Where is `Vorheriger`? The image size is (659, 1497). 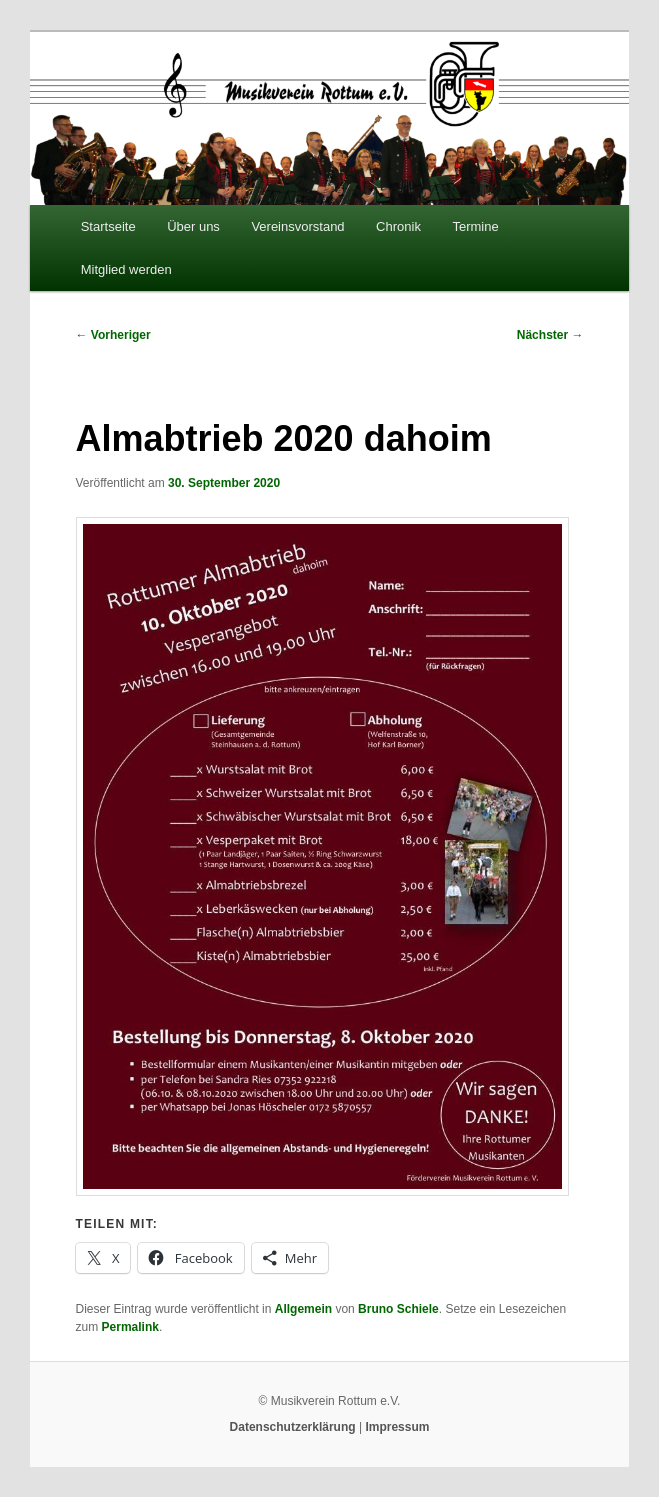 Vorheriger is located at coordinates (113, 335).